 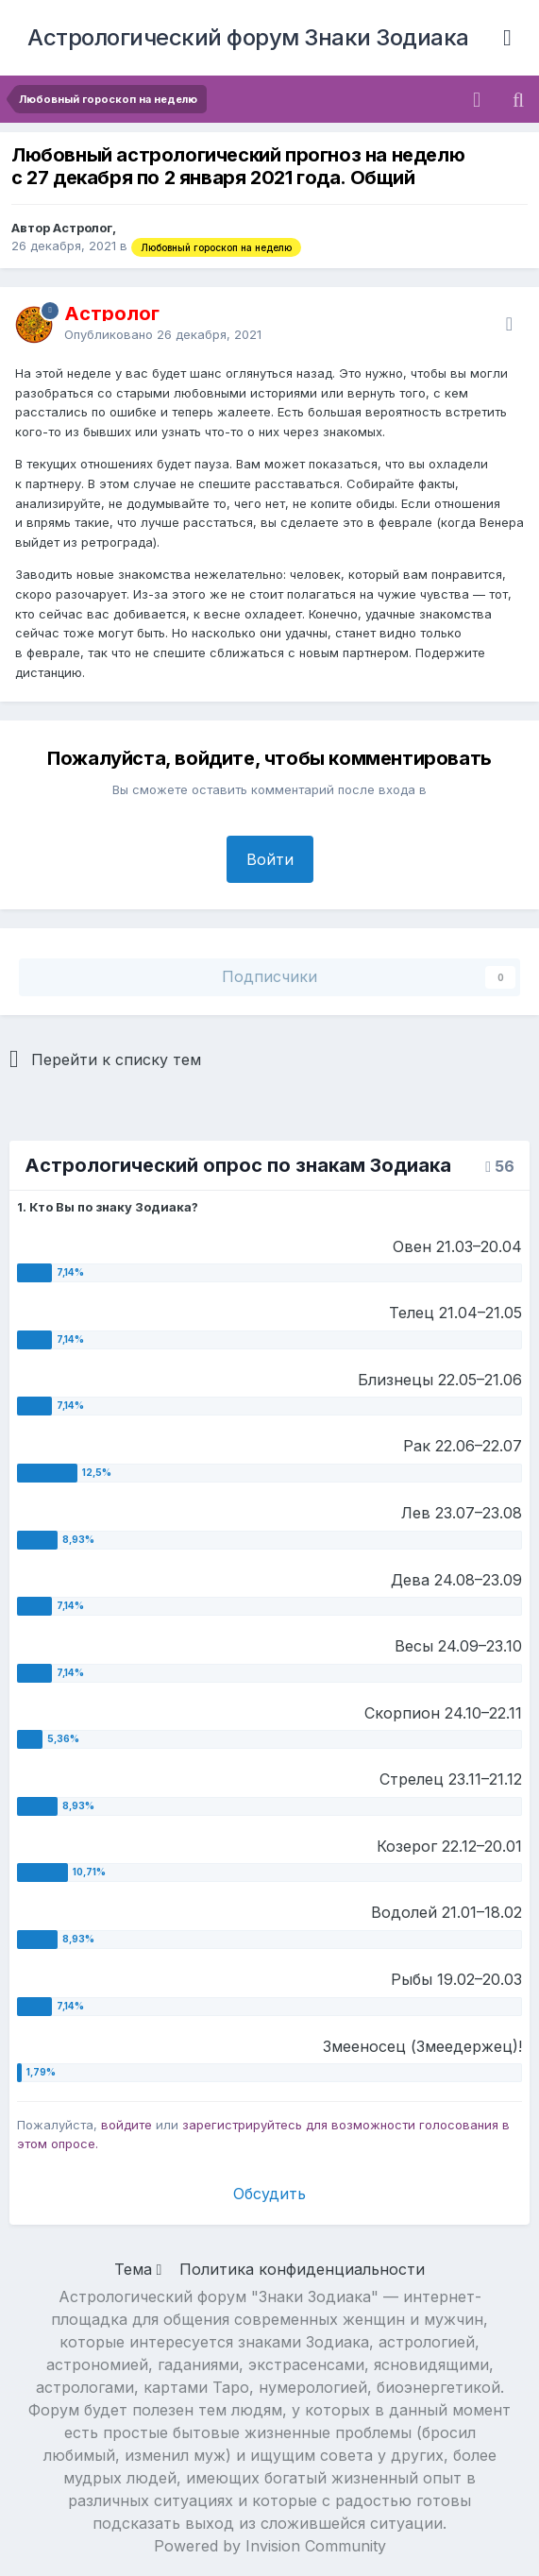 I want to click on Политика конфиденциальности, so click(x=302, y=2269).